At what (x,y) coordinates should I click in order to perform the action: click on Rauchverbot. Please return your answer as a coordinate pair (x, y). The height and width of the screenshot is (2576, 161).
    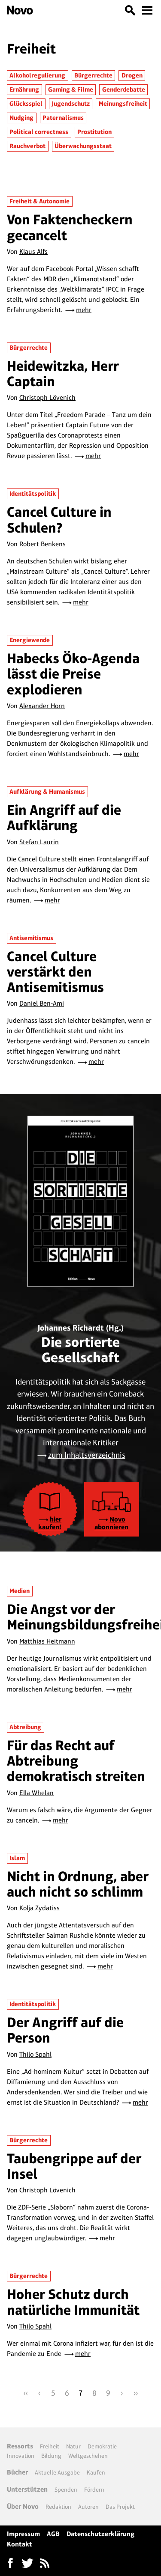
    Looking at the image, I should click on (27, 146).